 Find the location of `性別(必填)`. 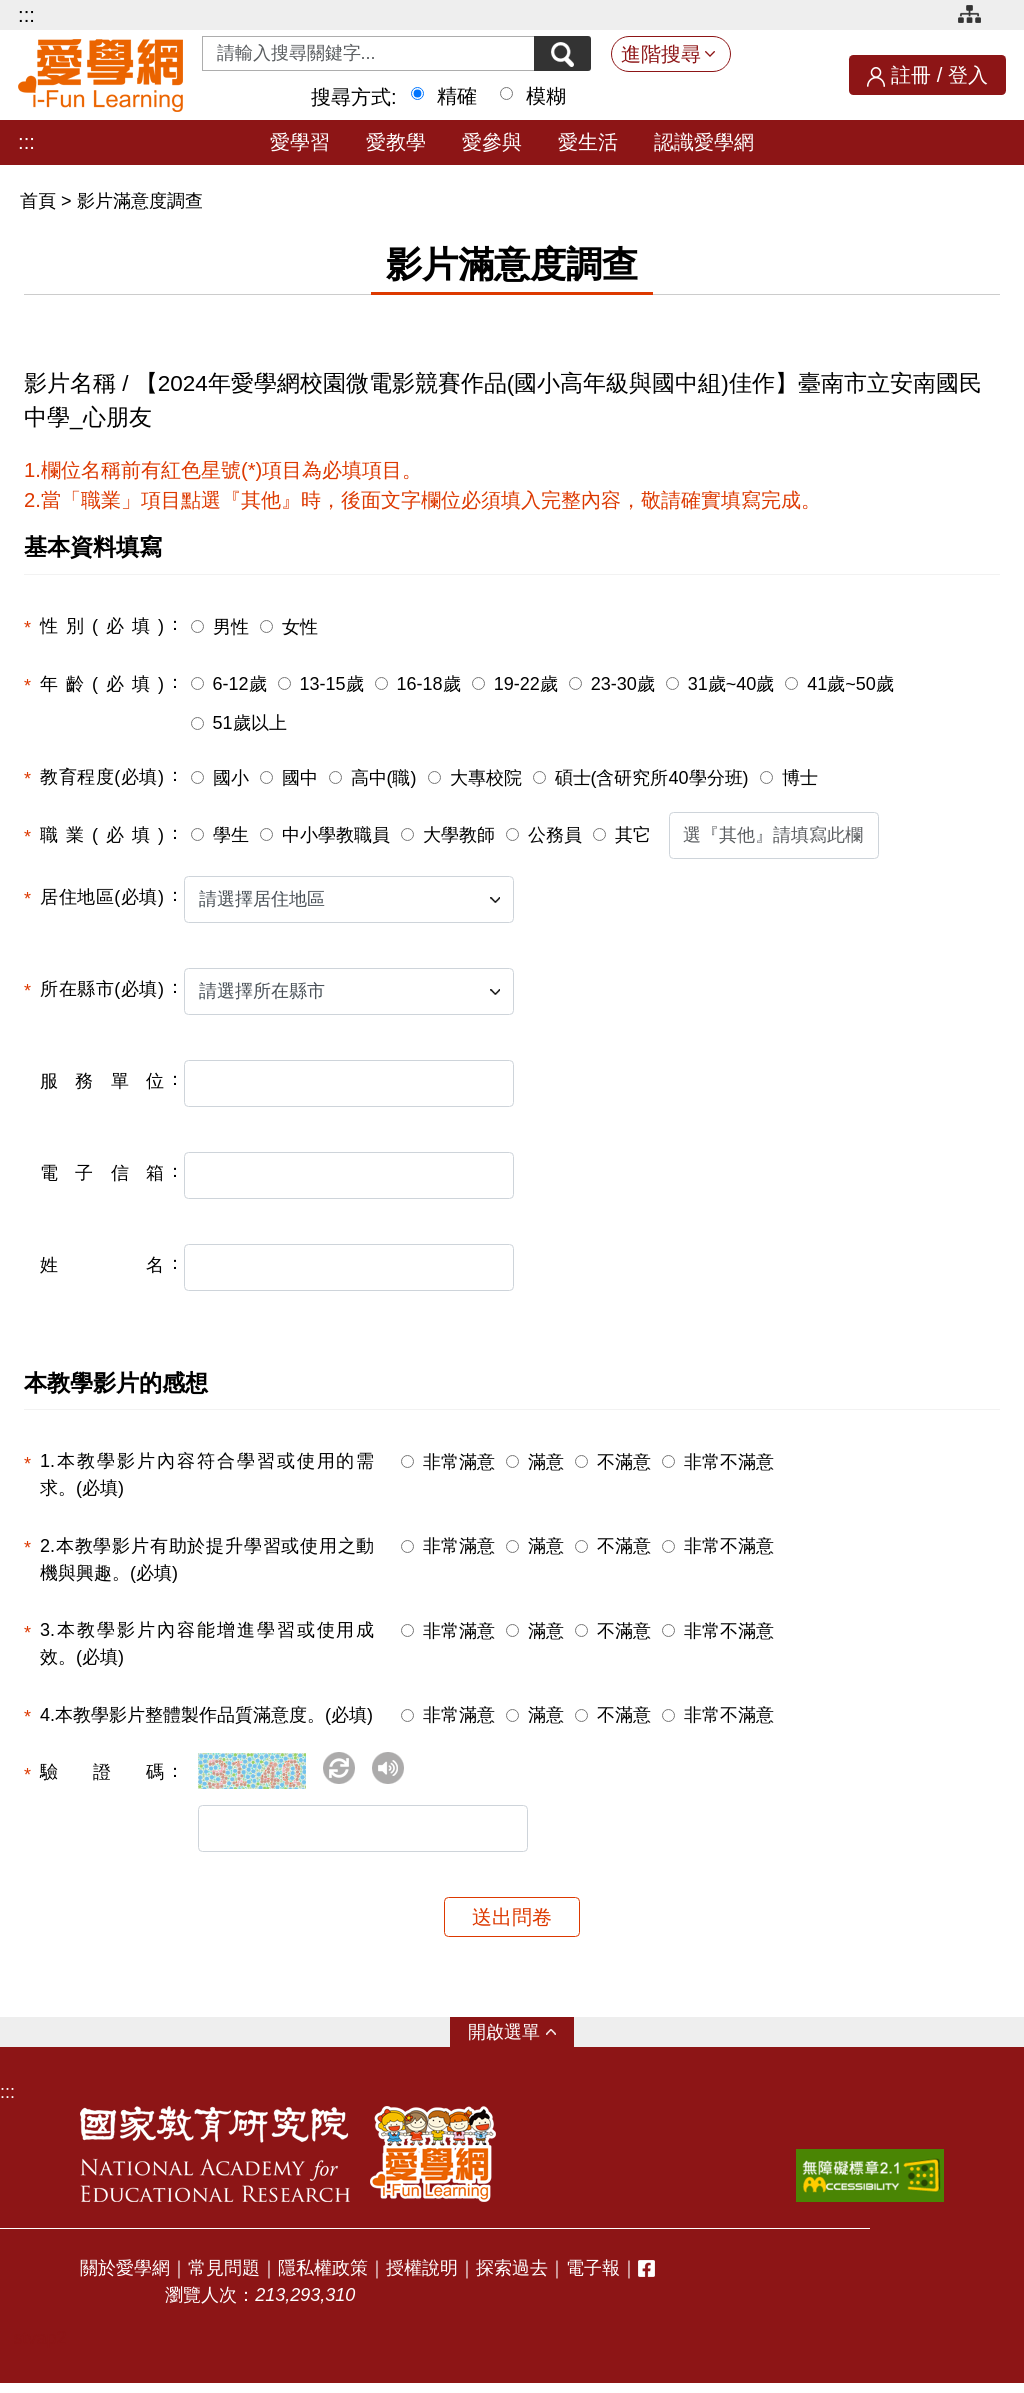

性別(必填) is located at coordinates (102, 626).